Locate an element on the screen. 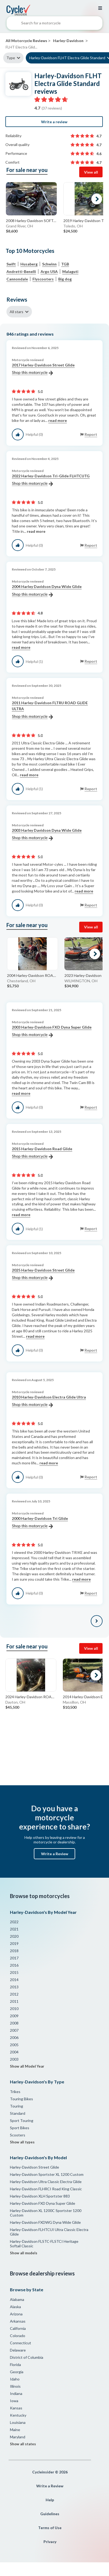  2003 is located at coordinates (14, 2059).